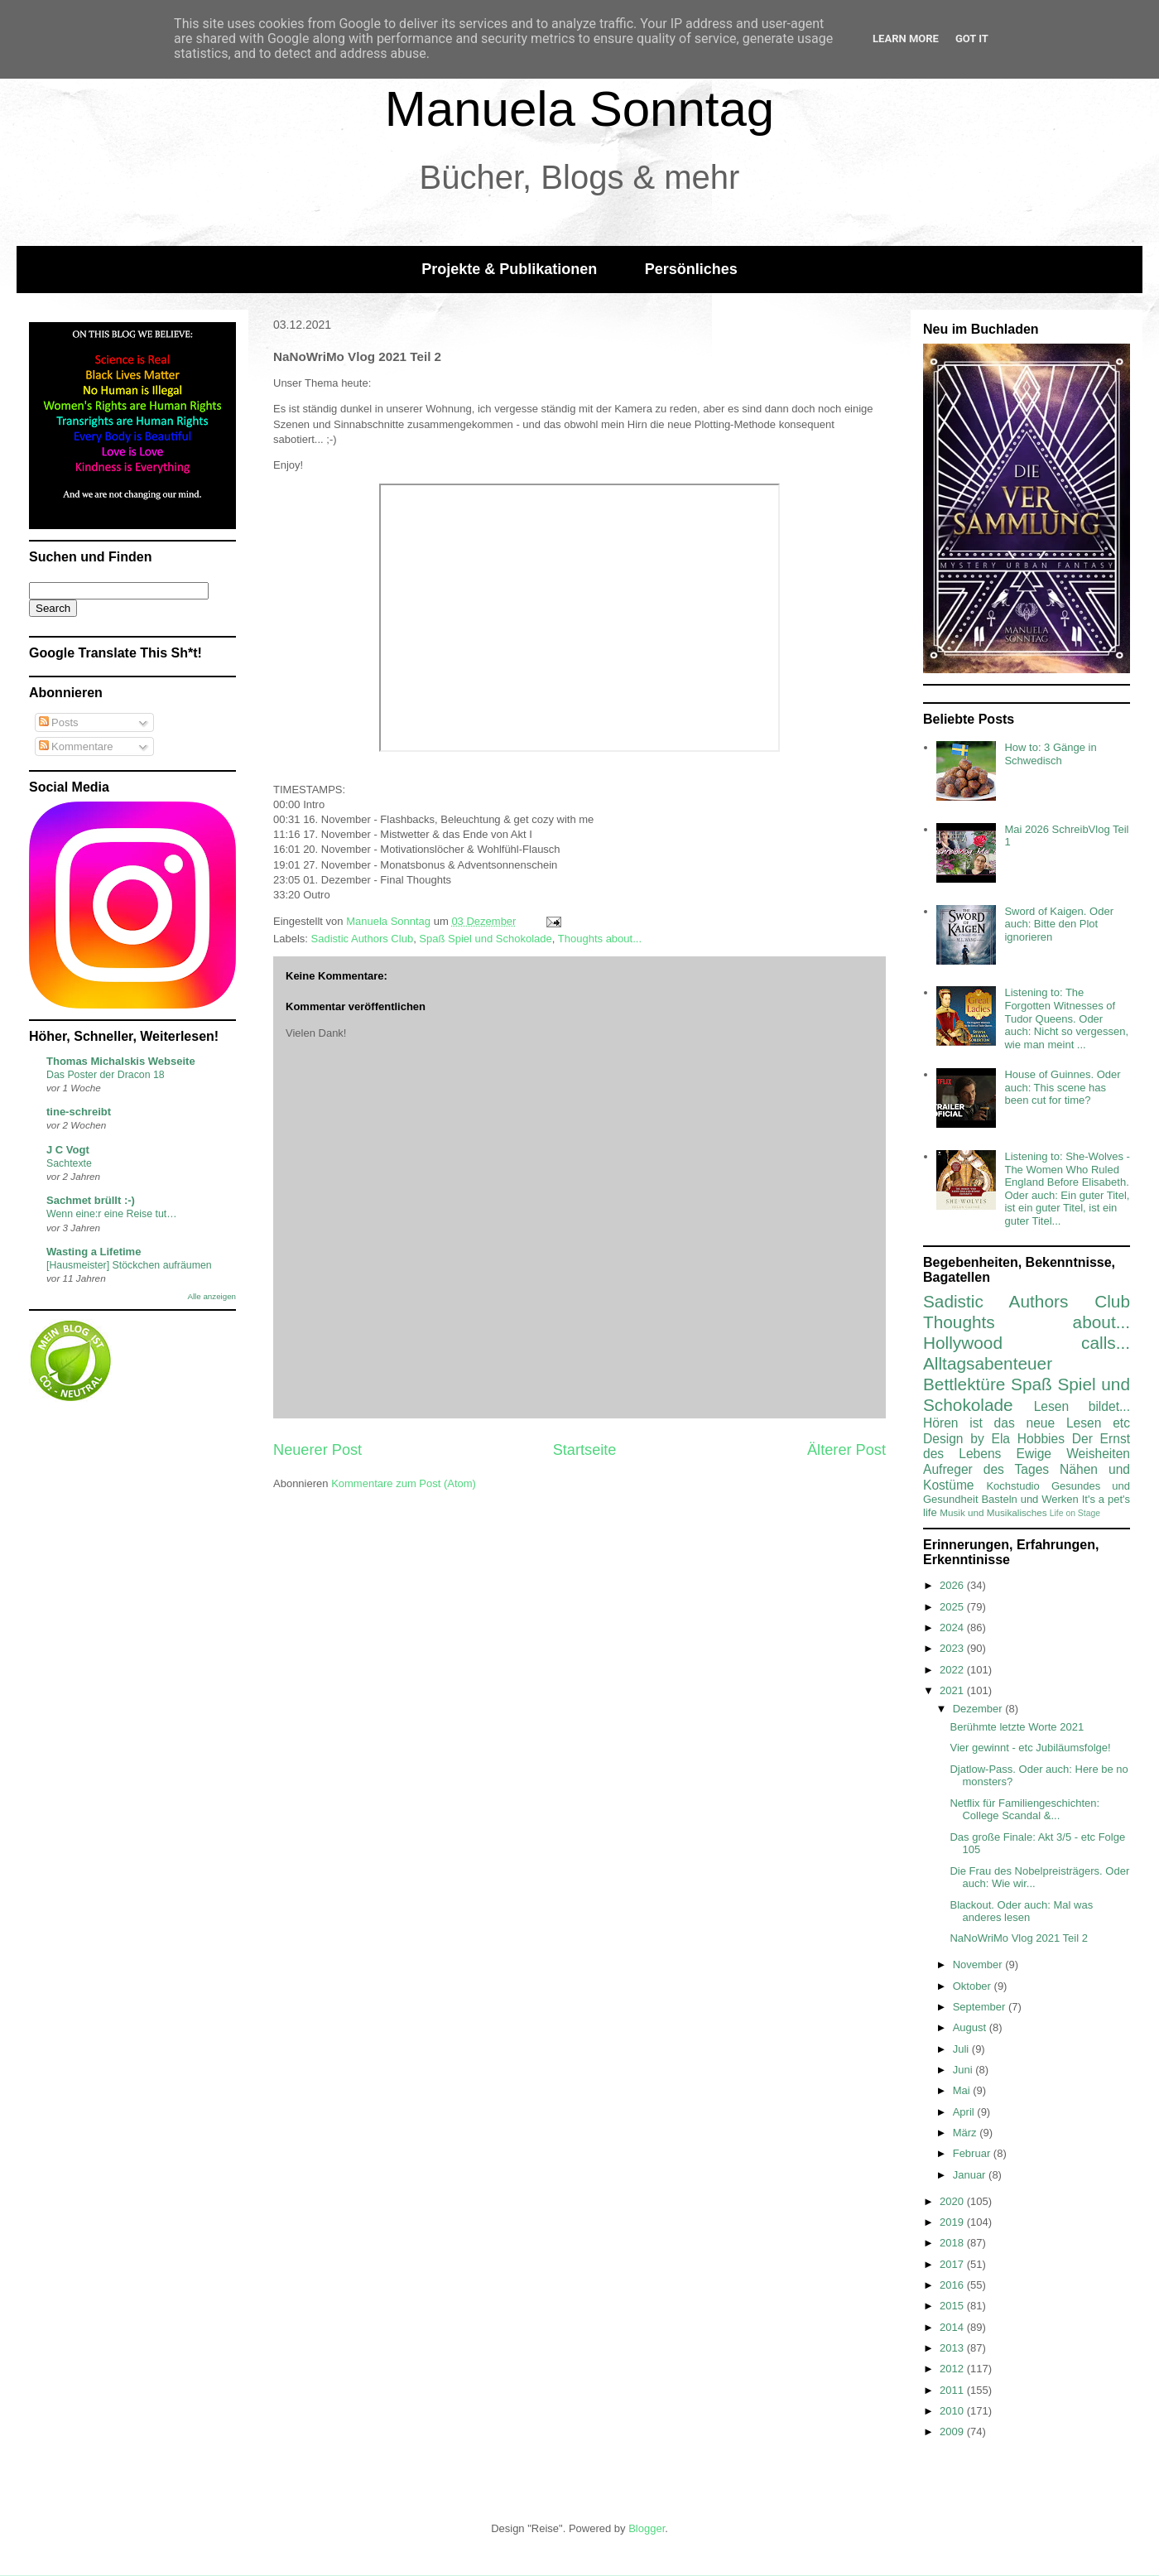 The width and height of the screenshot is (1159, 2576). What do you see at coordinates (1041, 1439) in the screenshot?
I see `Hobbies` at bounding box center [1041, 1439].